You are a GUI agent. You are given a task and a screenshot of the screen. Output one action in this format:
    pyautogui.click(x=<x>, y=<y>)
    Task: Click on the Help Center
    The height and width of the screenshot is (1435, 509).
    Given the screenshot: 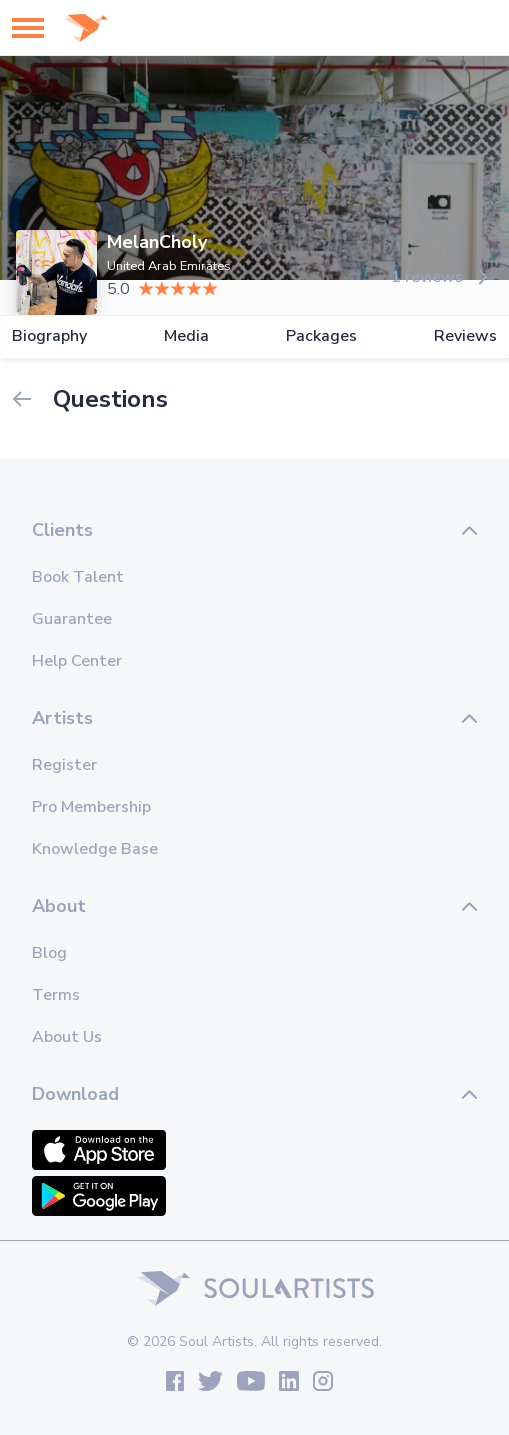 What is the action you would take?
    pyautogui.click(x=77, y=661)
    